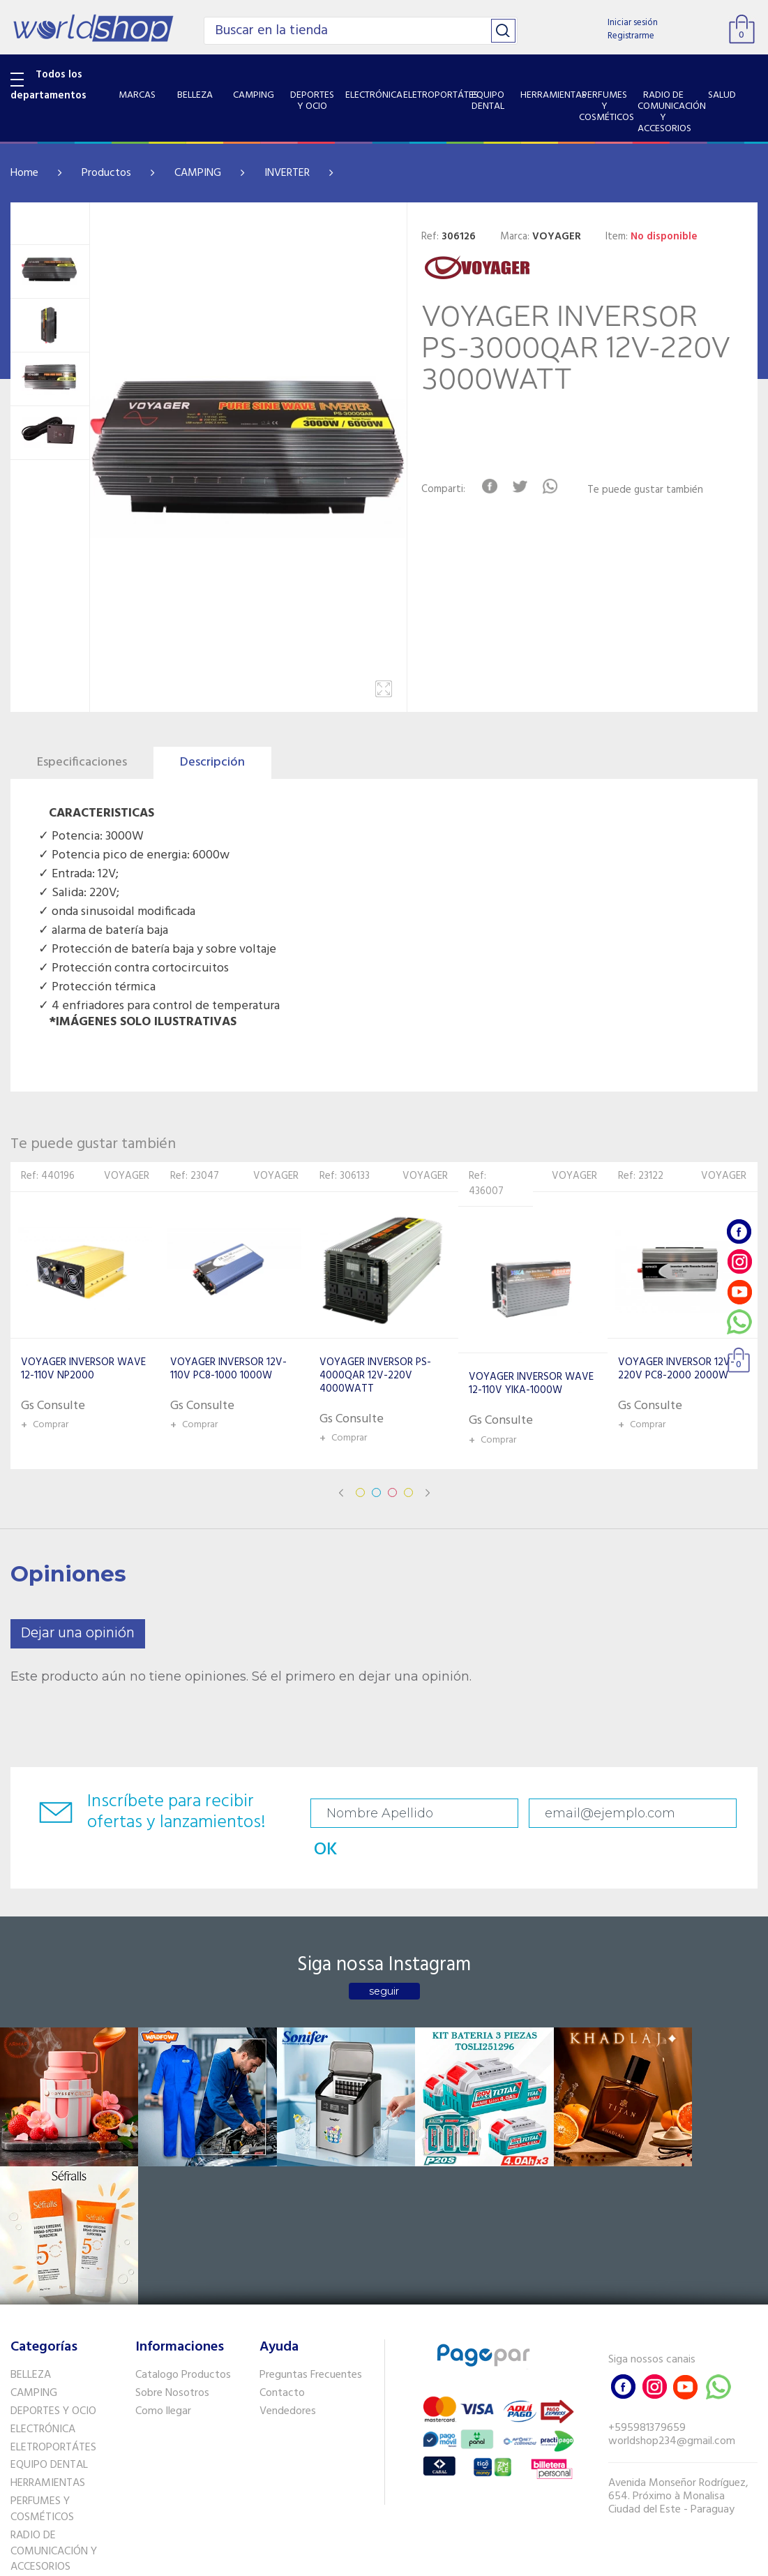 This screenshot has width=768, height=2576. Describe the element at coordinates (172, 2214) in the screenshot. I see `Sobre Nosotros` at that location.